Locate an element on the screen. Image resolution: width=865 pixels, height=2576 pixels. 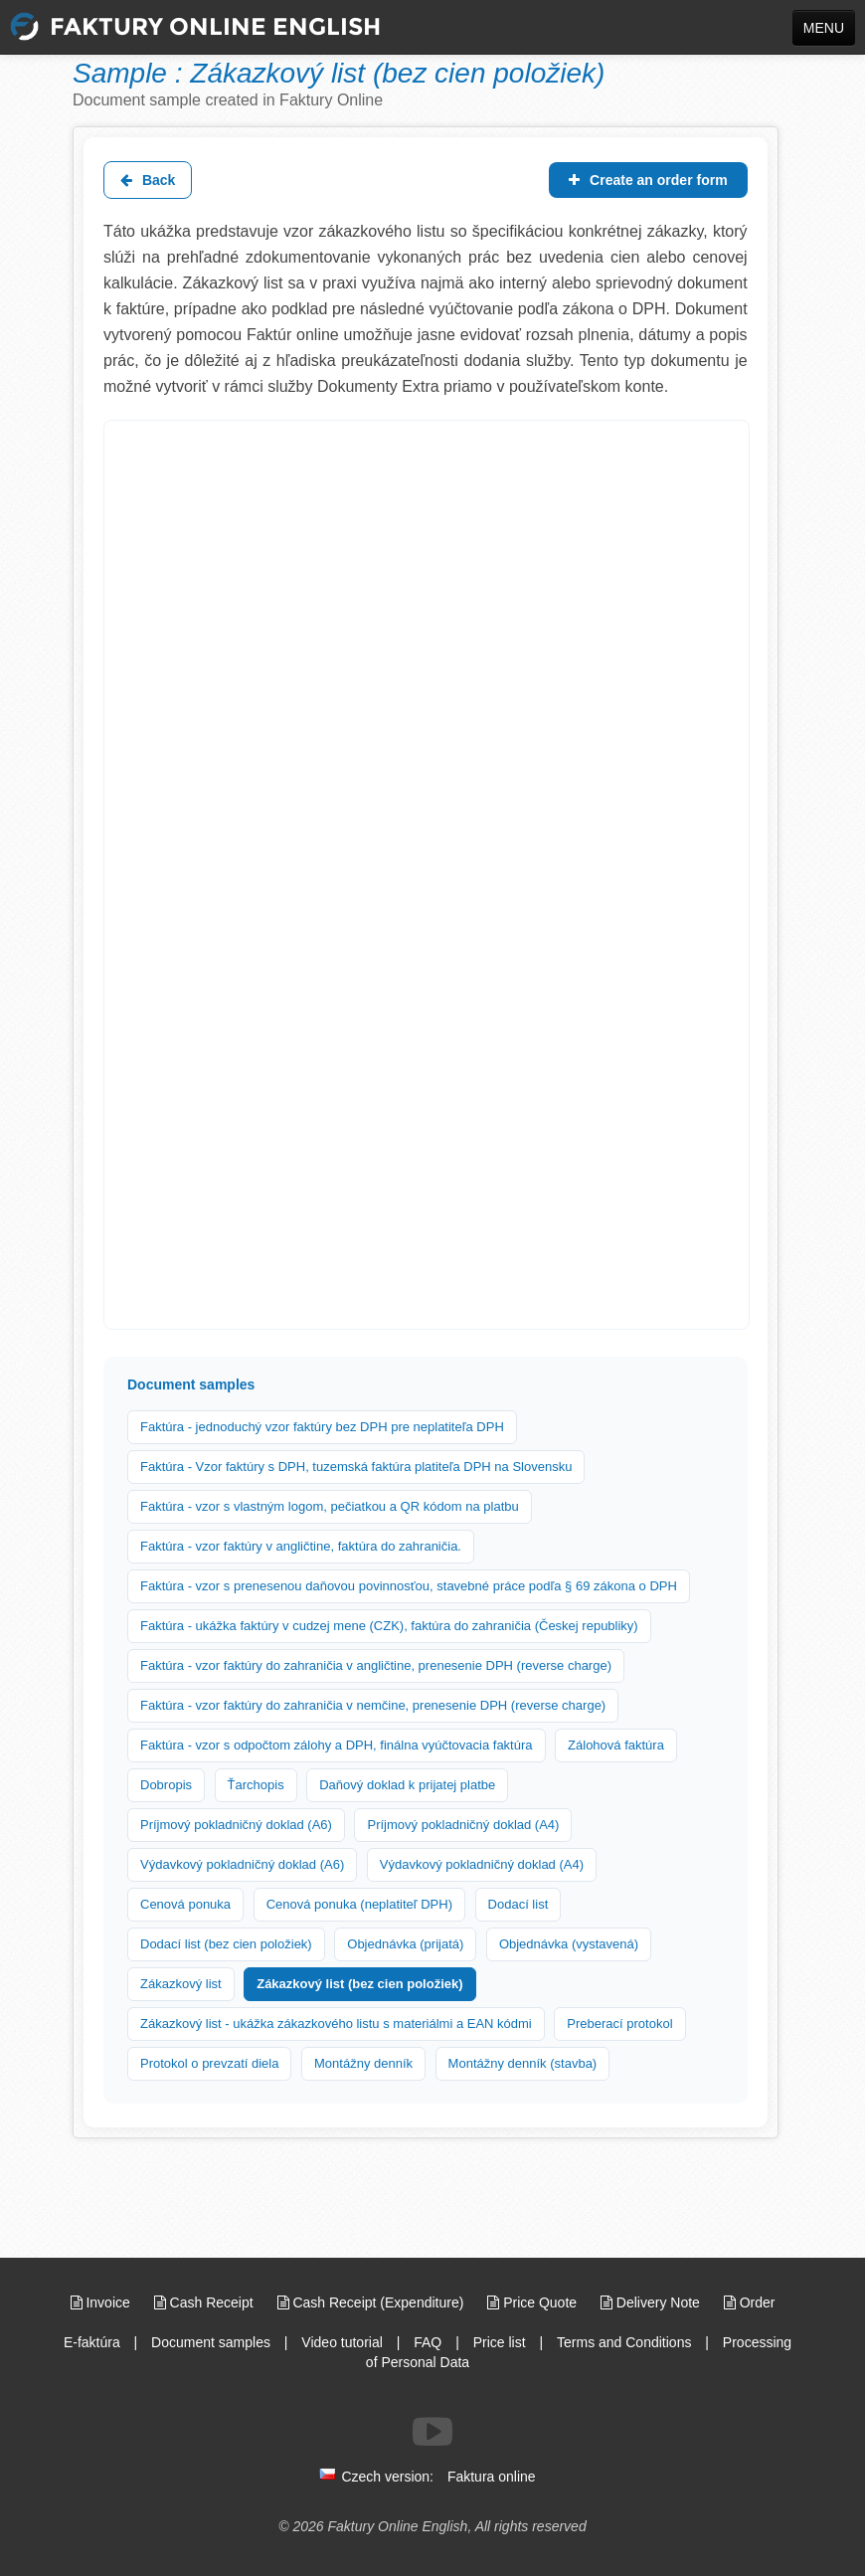
Dodací list (bez cien položiek) is located at coordinates (226, 1943).